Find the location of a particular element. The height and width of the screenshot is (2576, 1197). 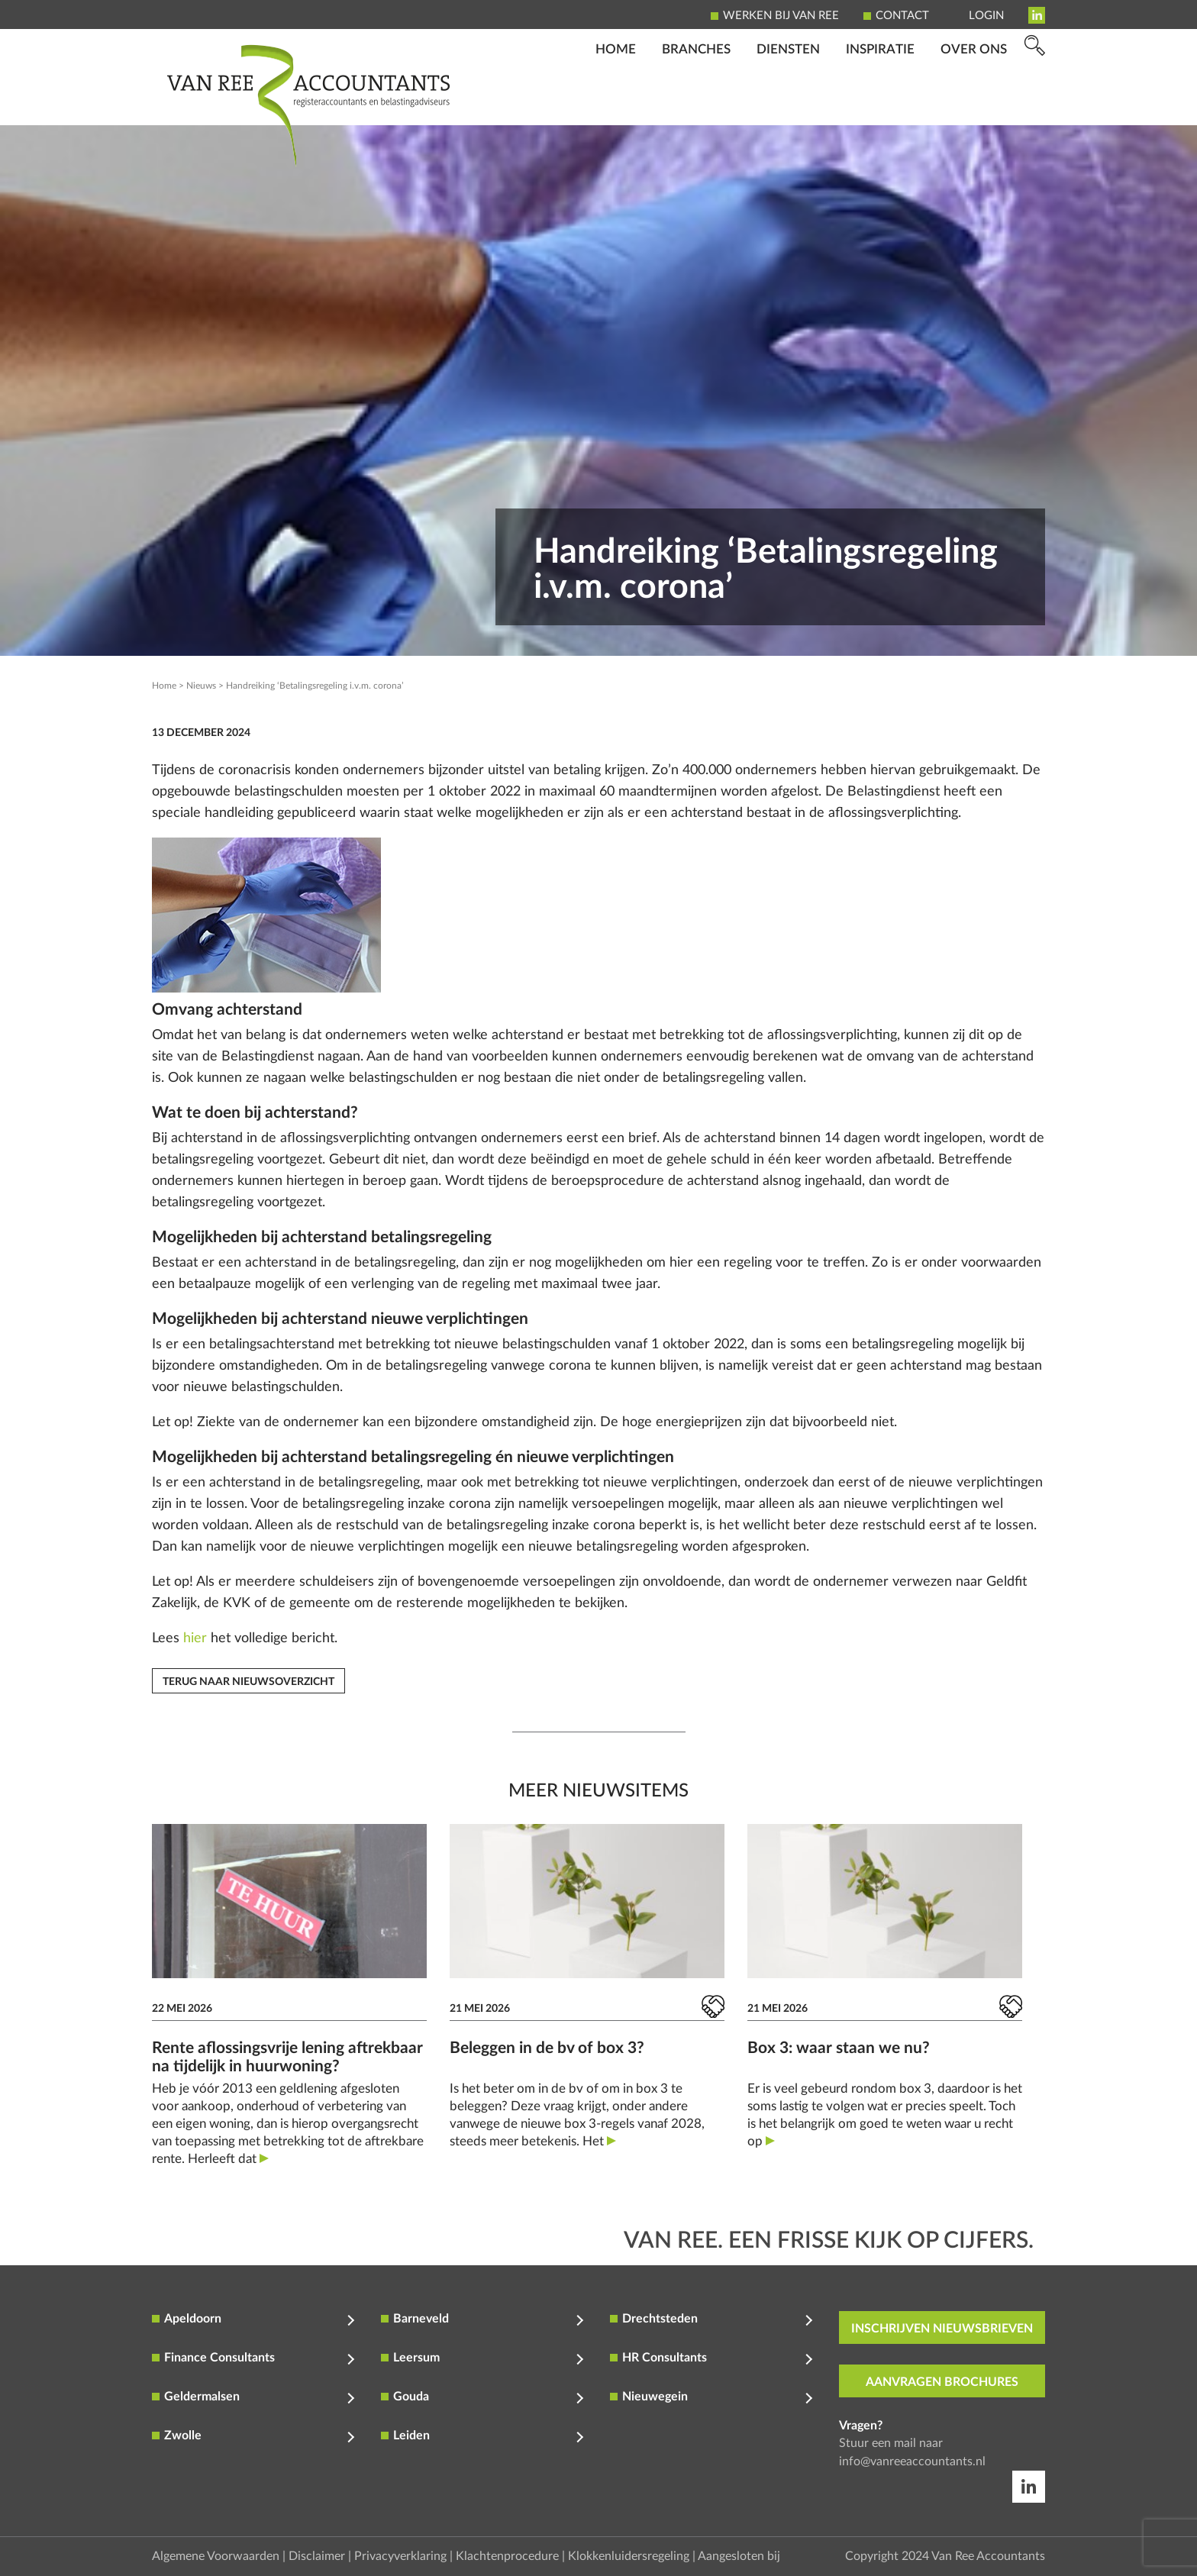

aanvragen brochures is located at coordinates (942, 2382).